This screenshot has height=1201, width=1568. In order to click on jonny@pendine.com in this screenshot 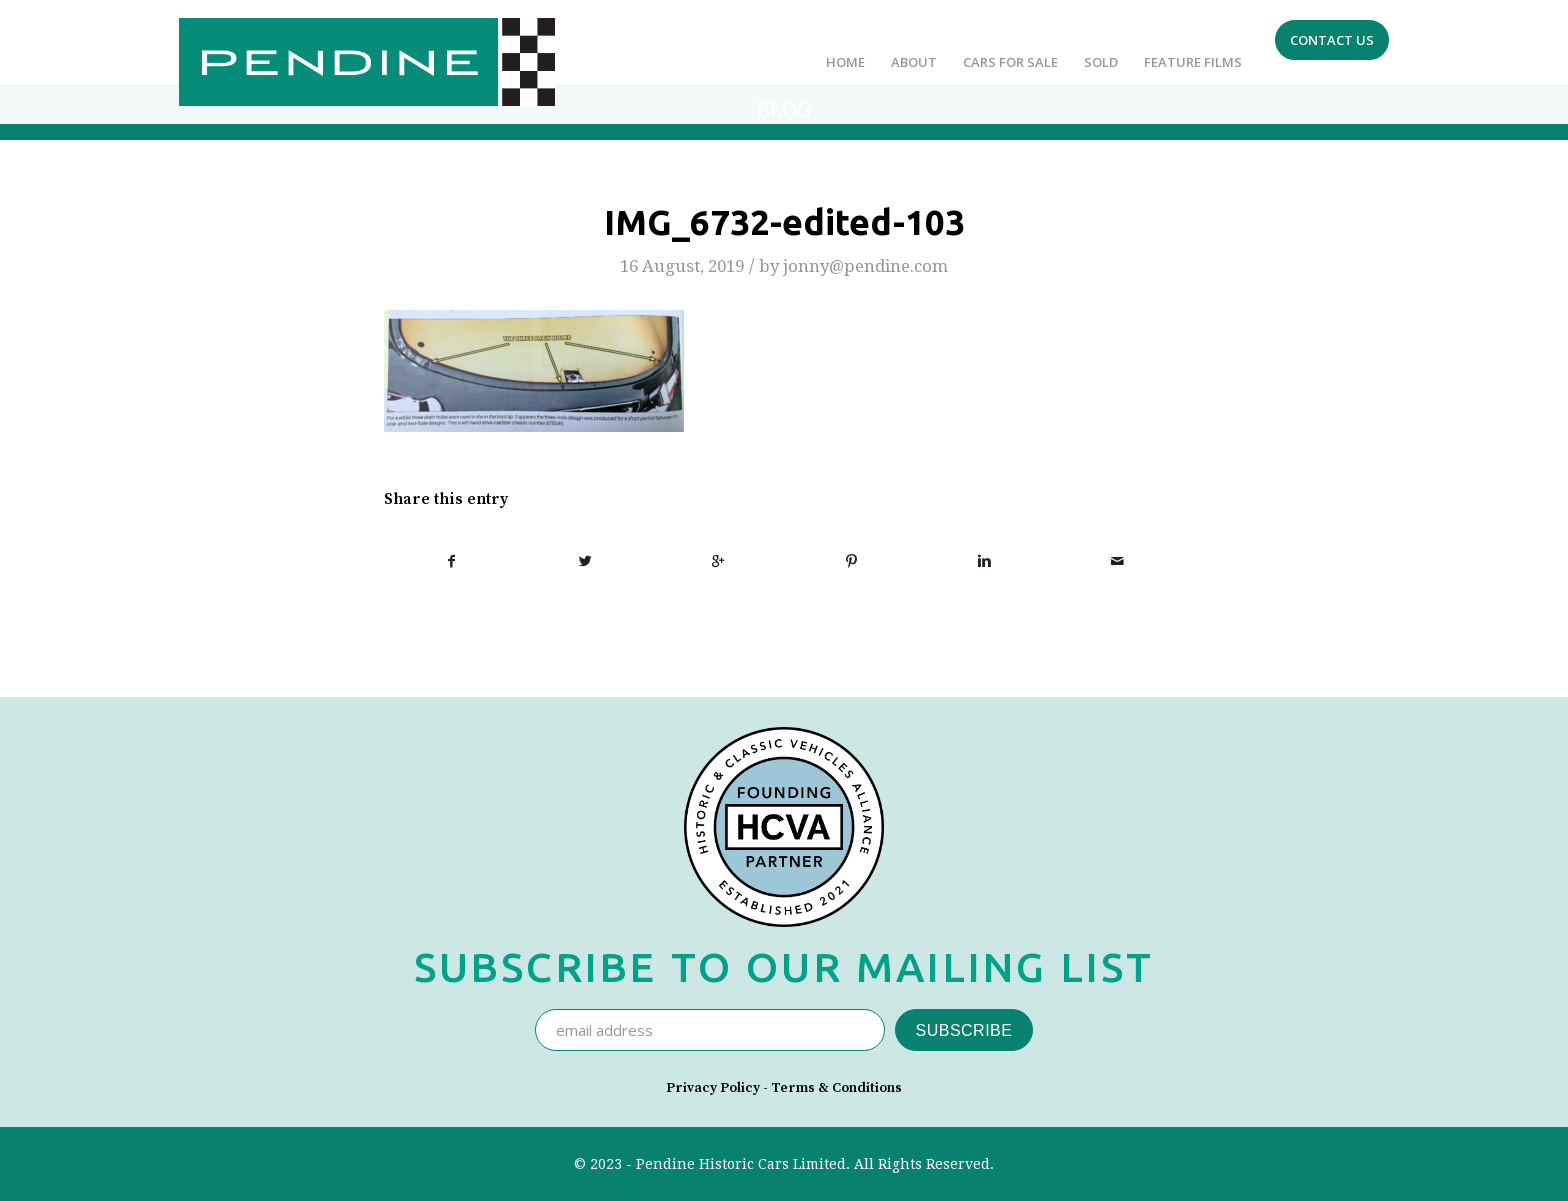, I will do `click(865, 266)`.